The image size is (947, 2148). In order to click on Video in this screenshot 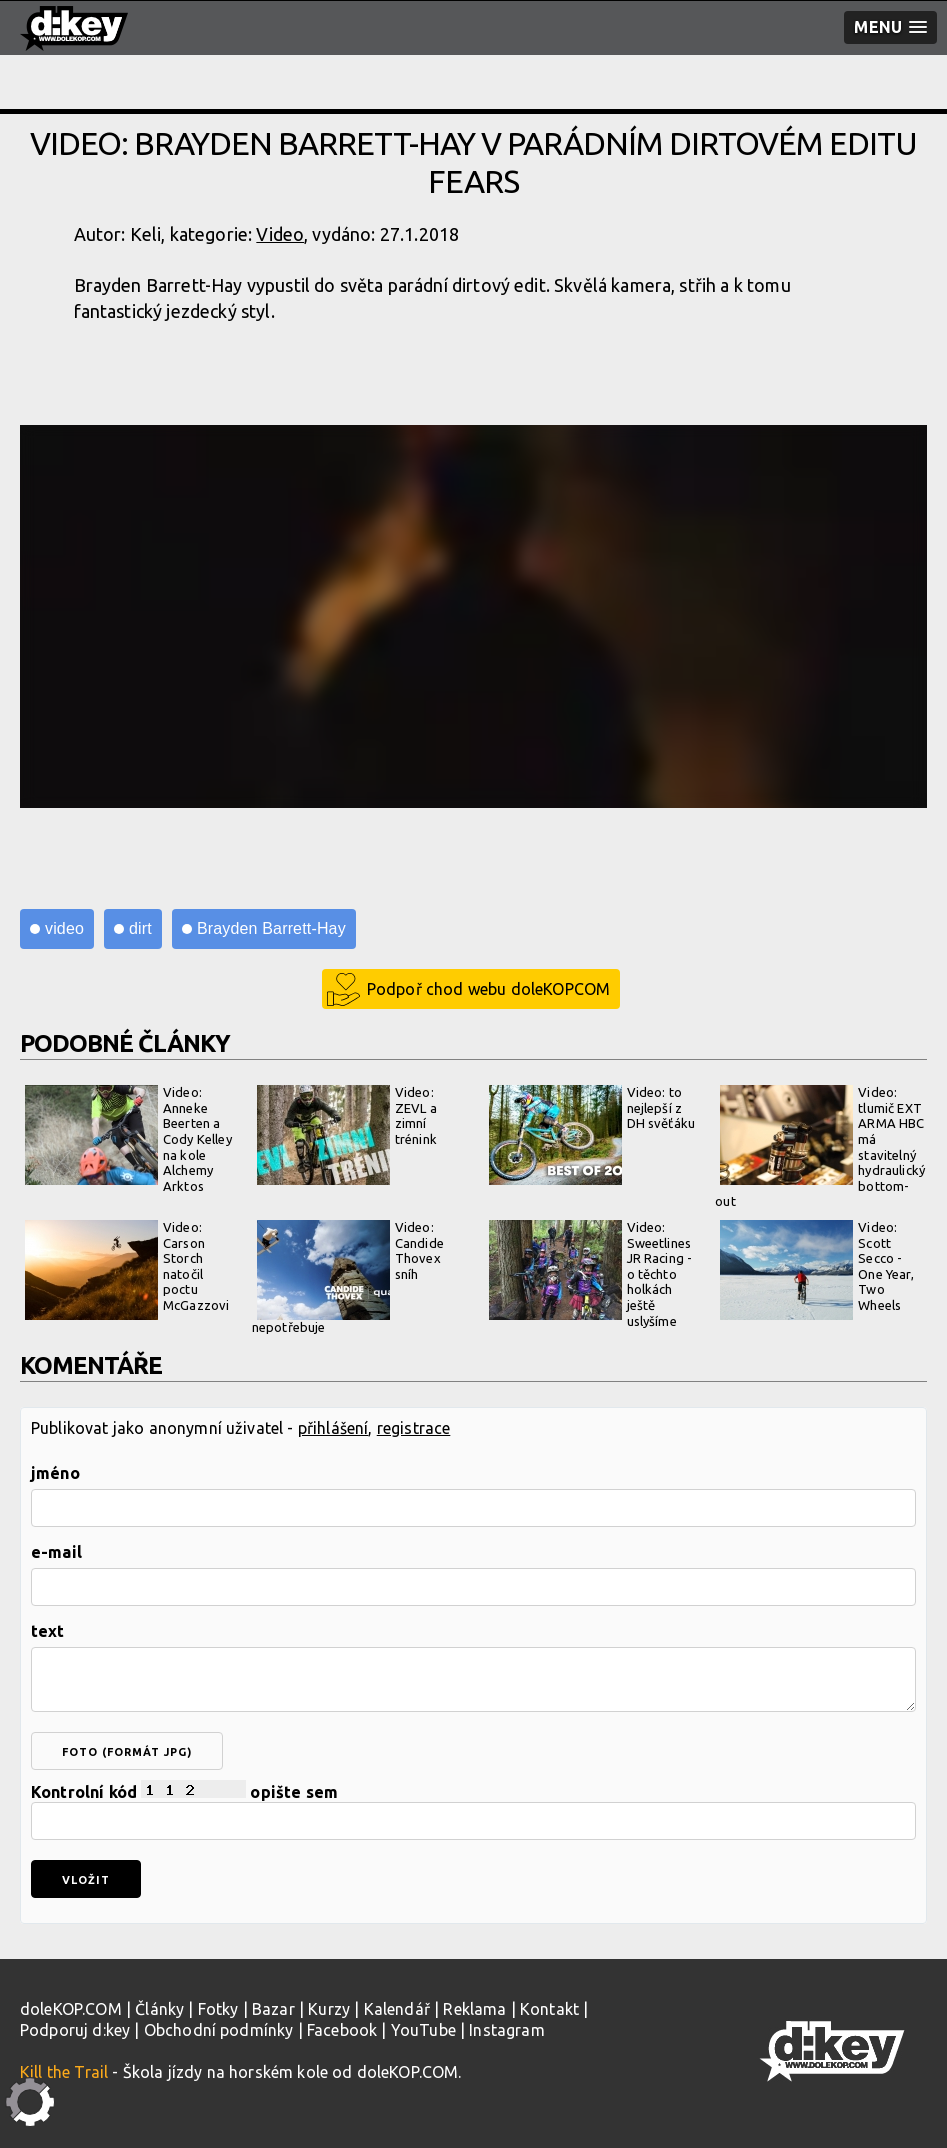, I will do `click(280, 234)`.